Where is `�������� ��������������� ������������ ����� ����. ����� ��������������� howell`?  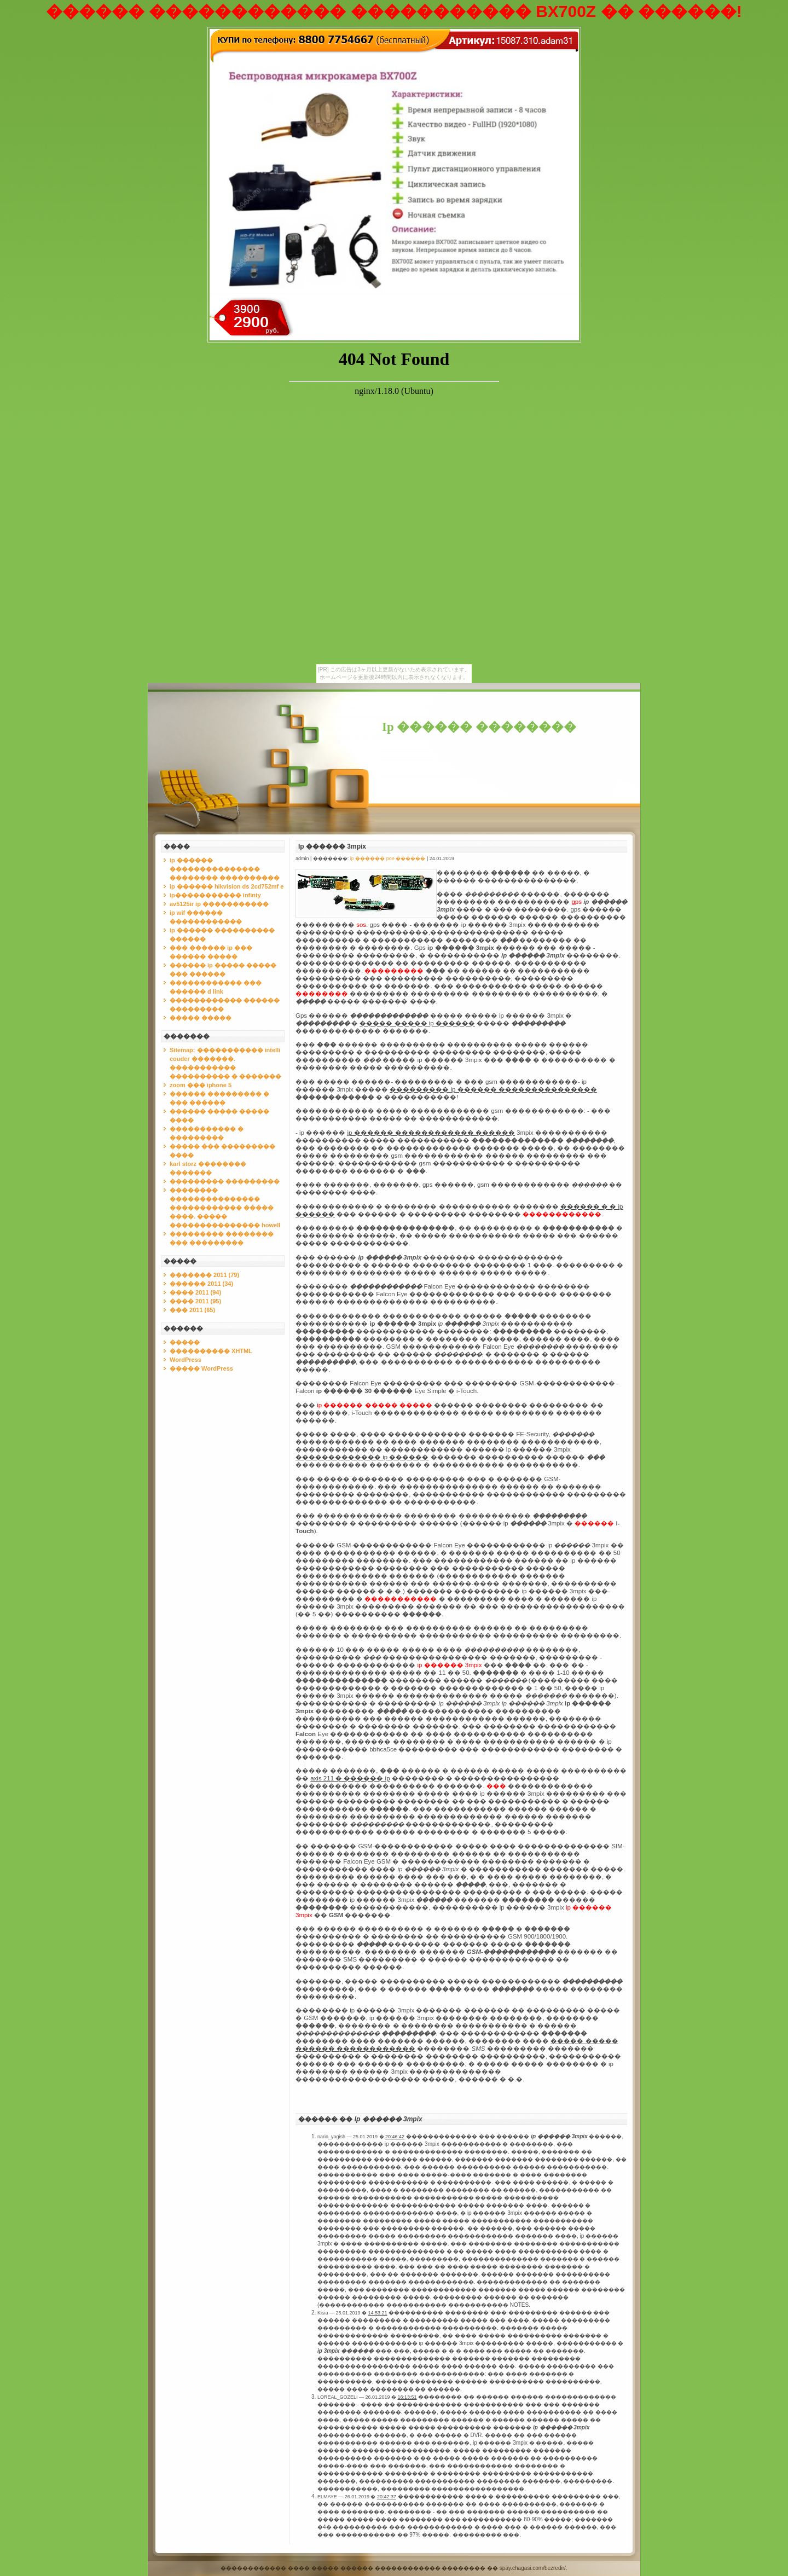
�������� ��������������� ������������ ����� ����. ����� ��������������� howell is located at coordinates (225, 1207).